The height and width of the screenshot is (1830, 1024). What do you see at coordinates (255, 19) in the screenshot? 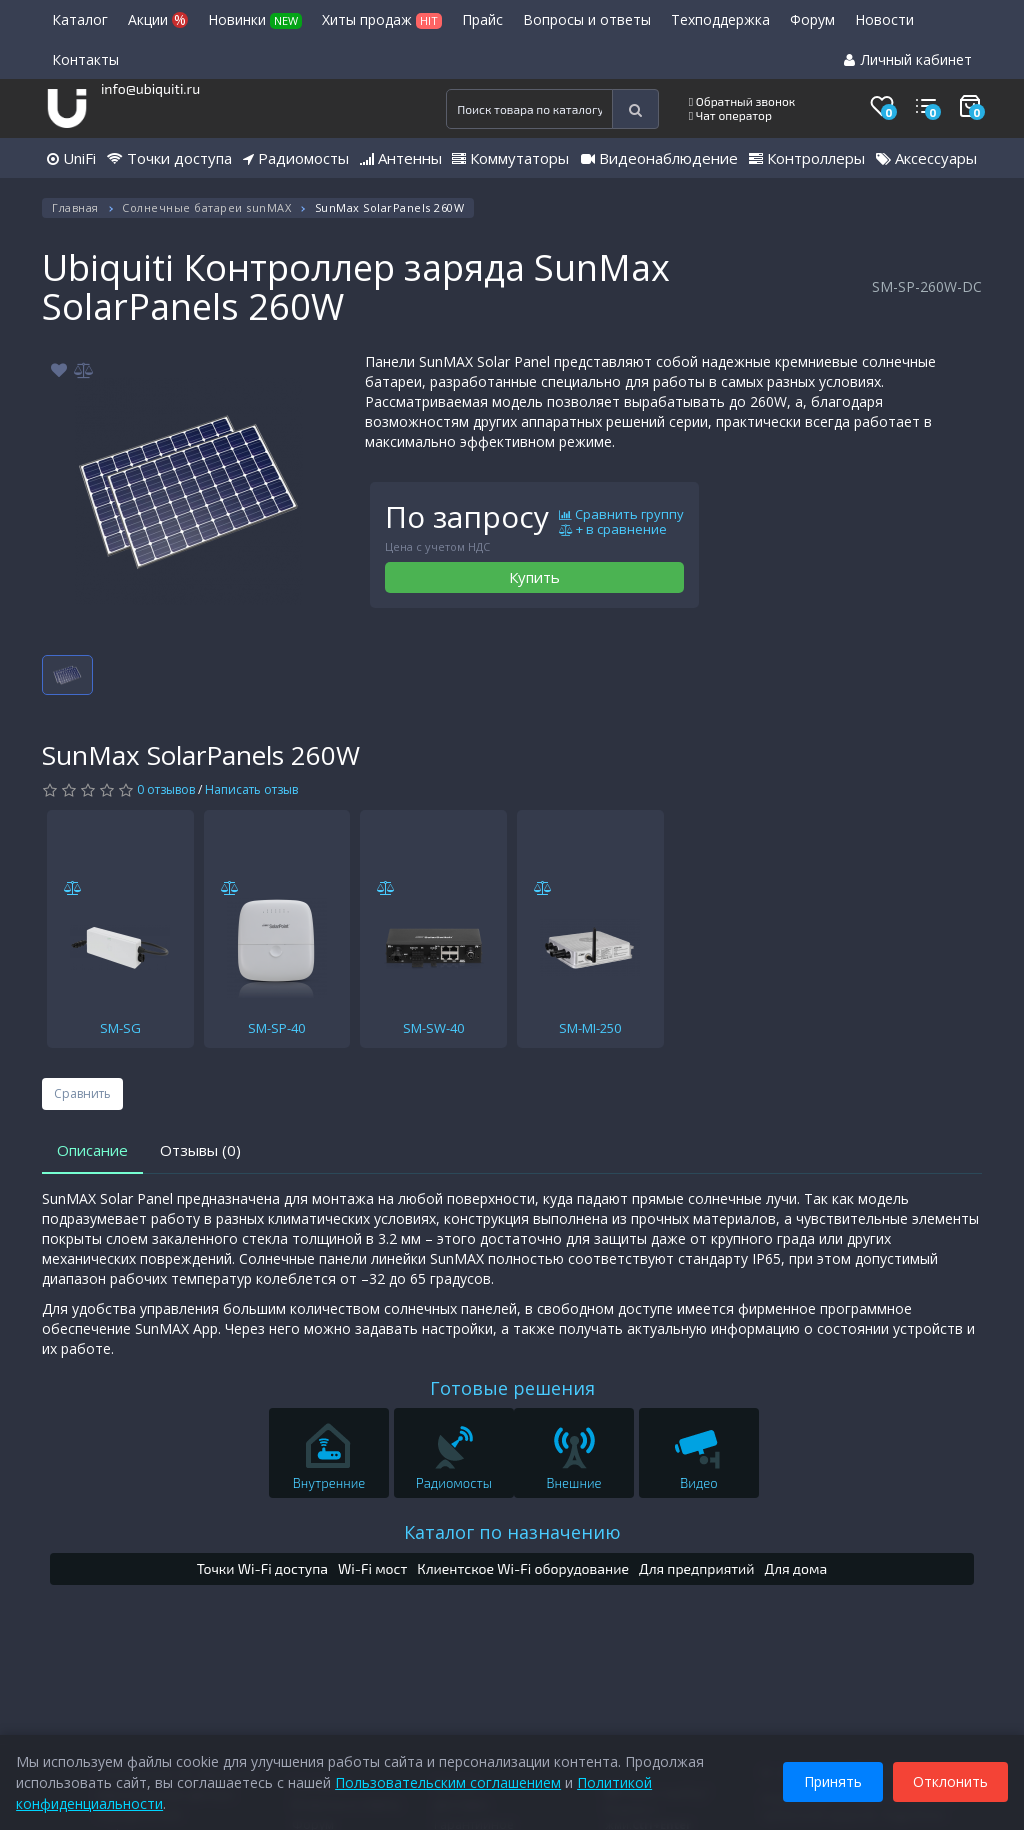
I see `Новинки` at bounding box center [255, 19].